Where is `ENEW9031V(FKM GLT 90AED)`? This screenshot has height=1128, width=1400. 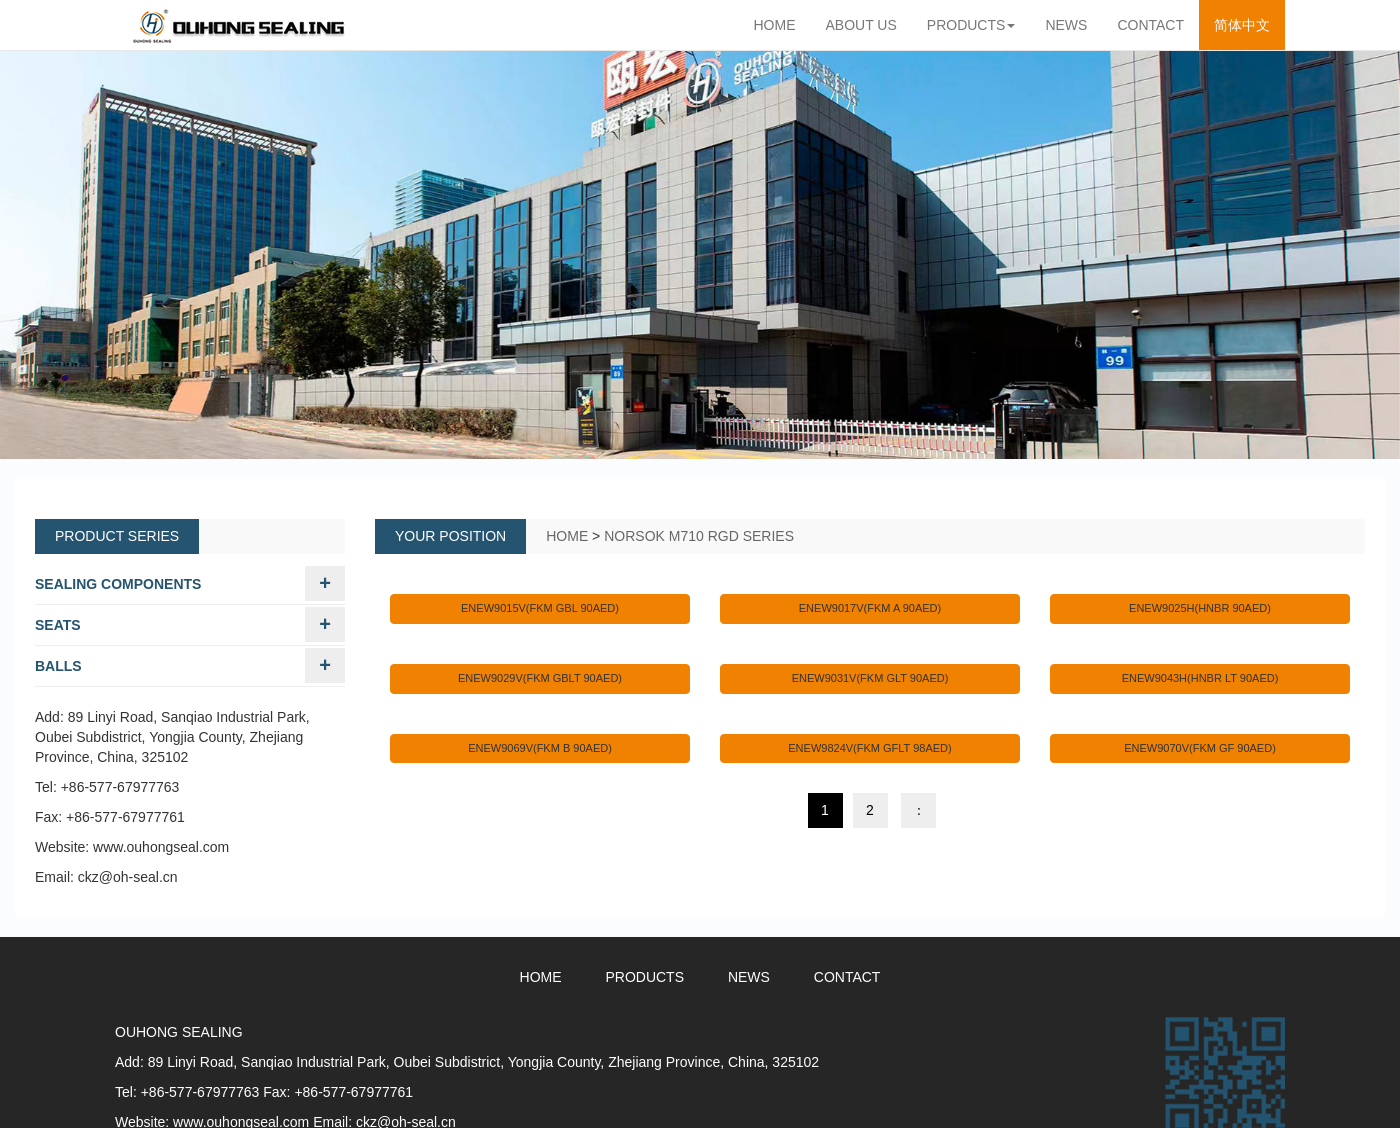
ENEW9031V(FKM GLT 90AED) is located at coordinates (870, 678).